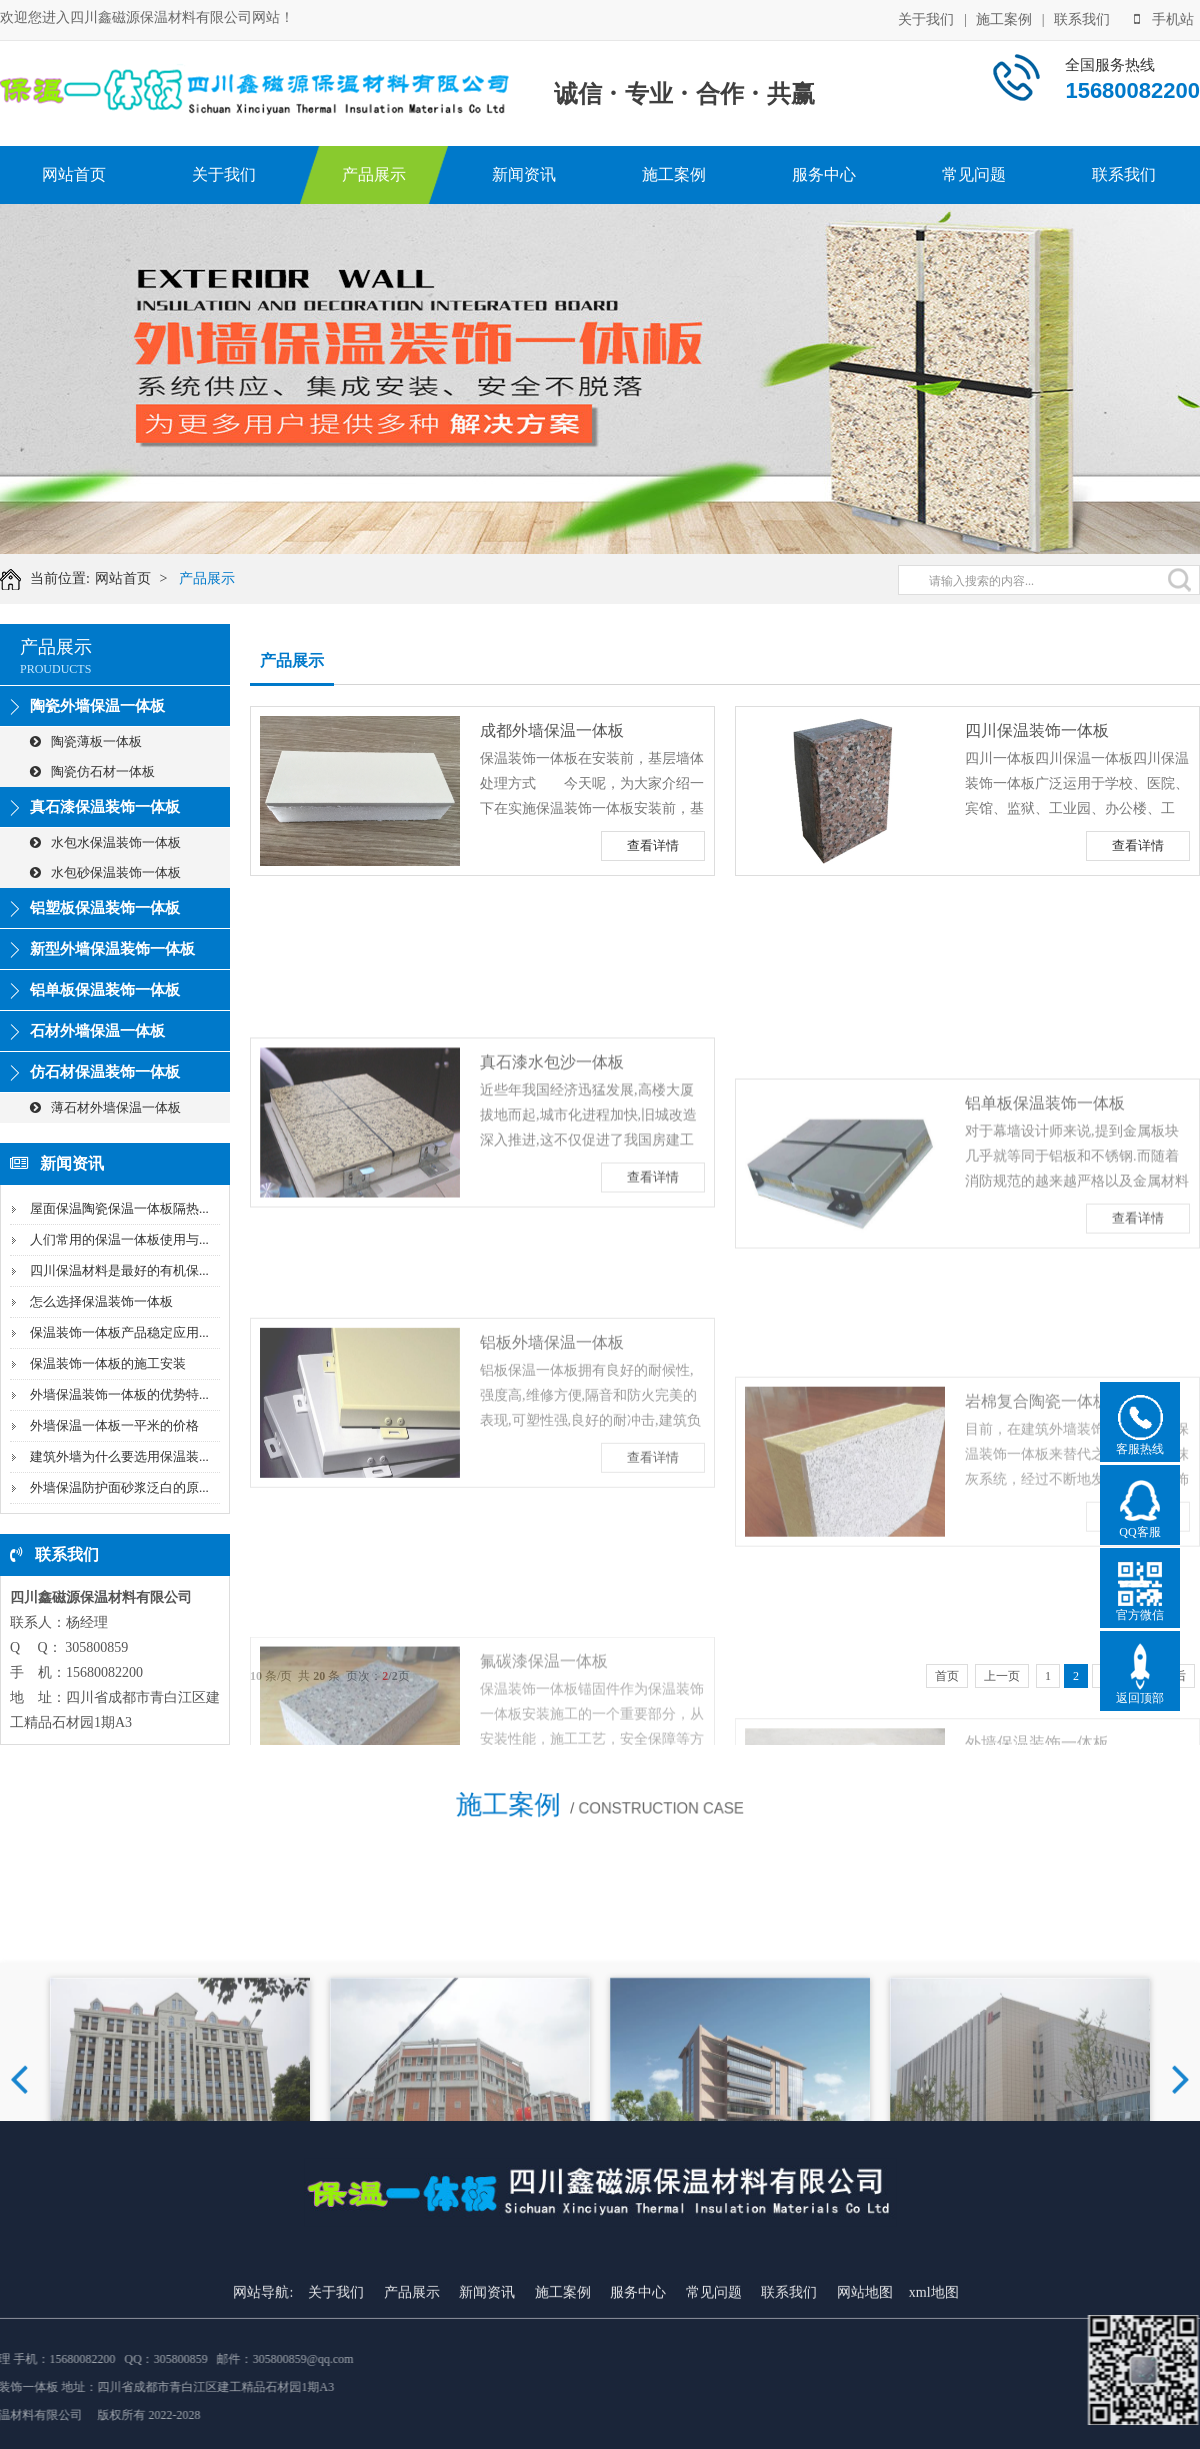 Image resolution: width=1200 pixels, height=2449 pixels. I want to click on 四川保温材料是最好的有机保..., so click(119, 1270).